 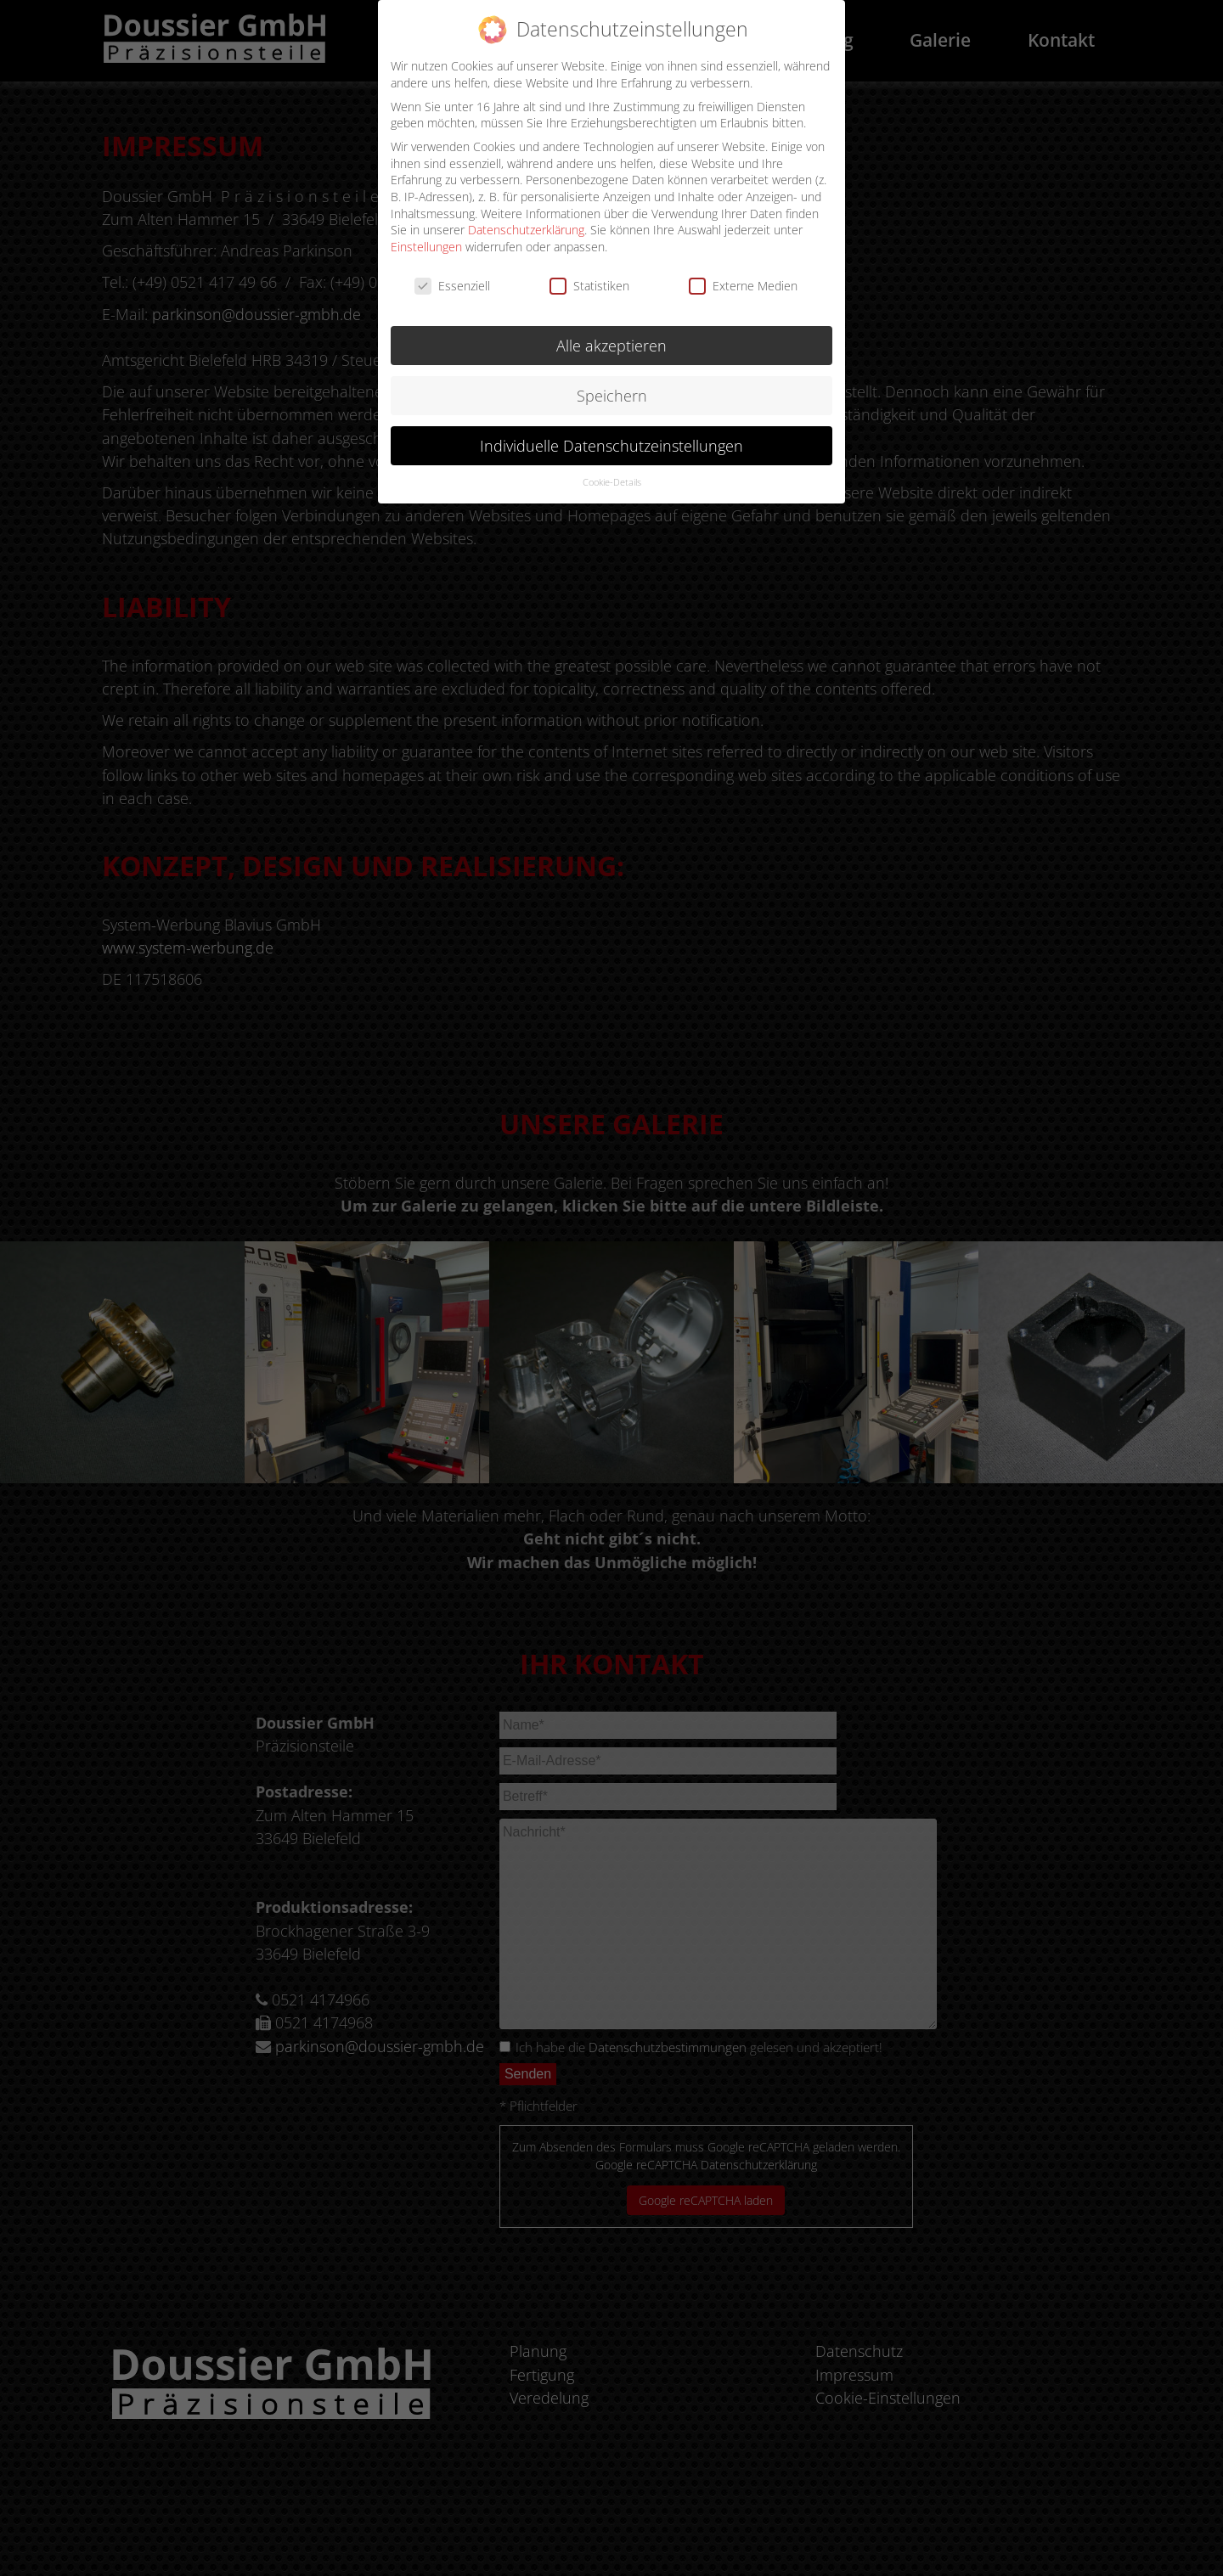 I want to click on Externe Medien, so click(x=743, y=279).